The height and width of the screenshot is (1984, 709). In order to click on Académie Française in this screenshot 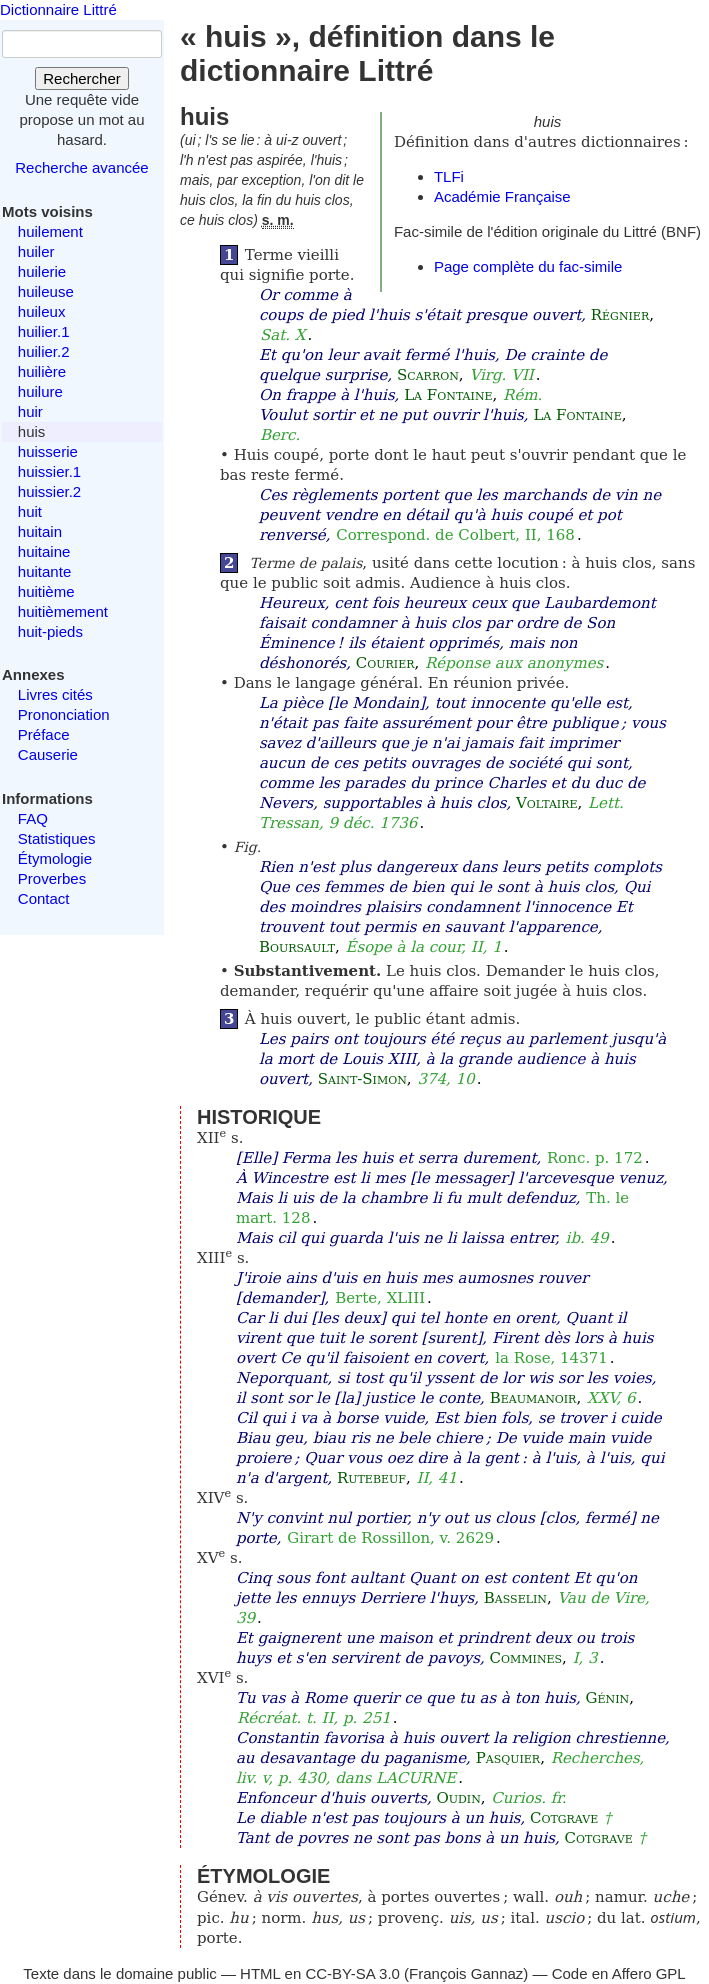, I will do `click(502, 196)`.